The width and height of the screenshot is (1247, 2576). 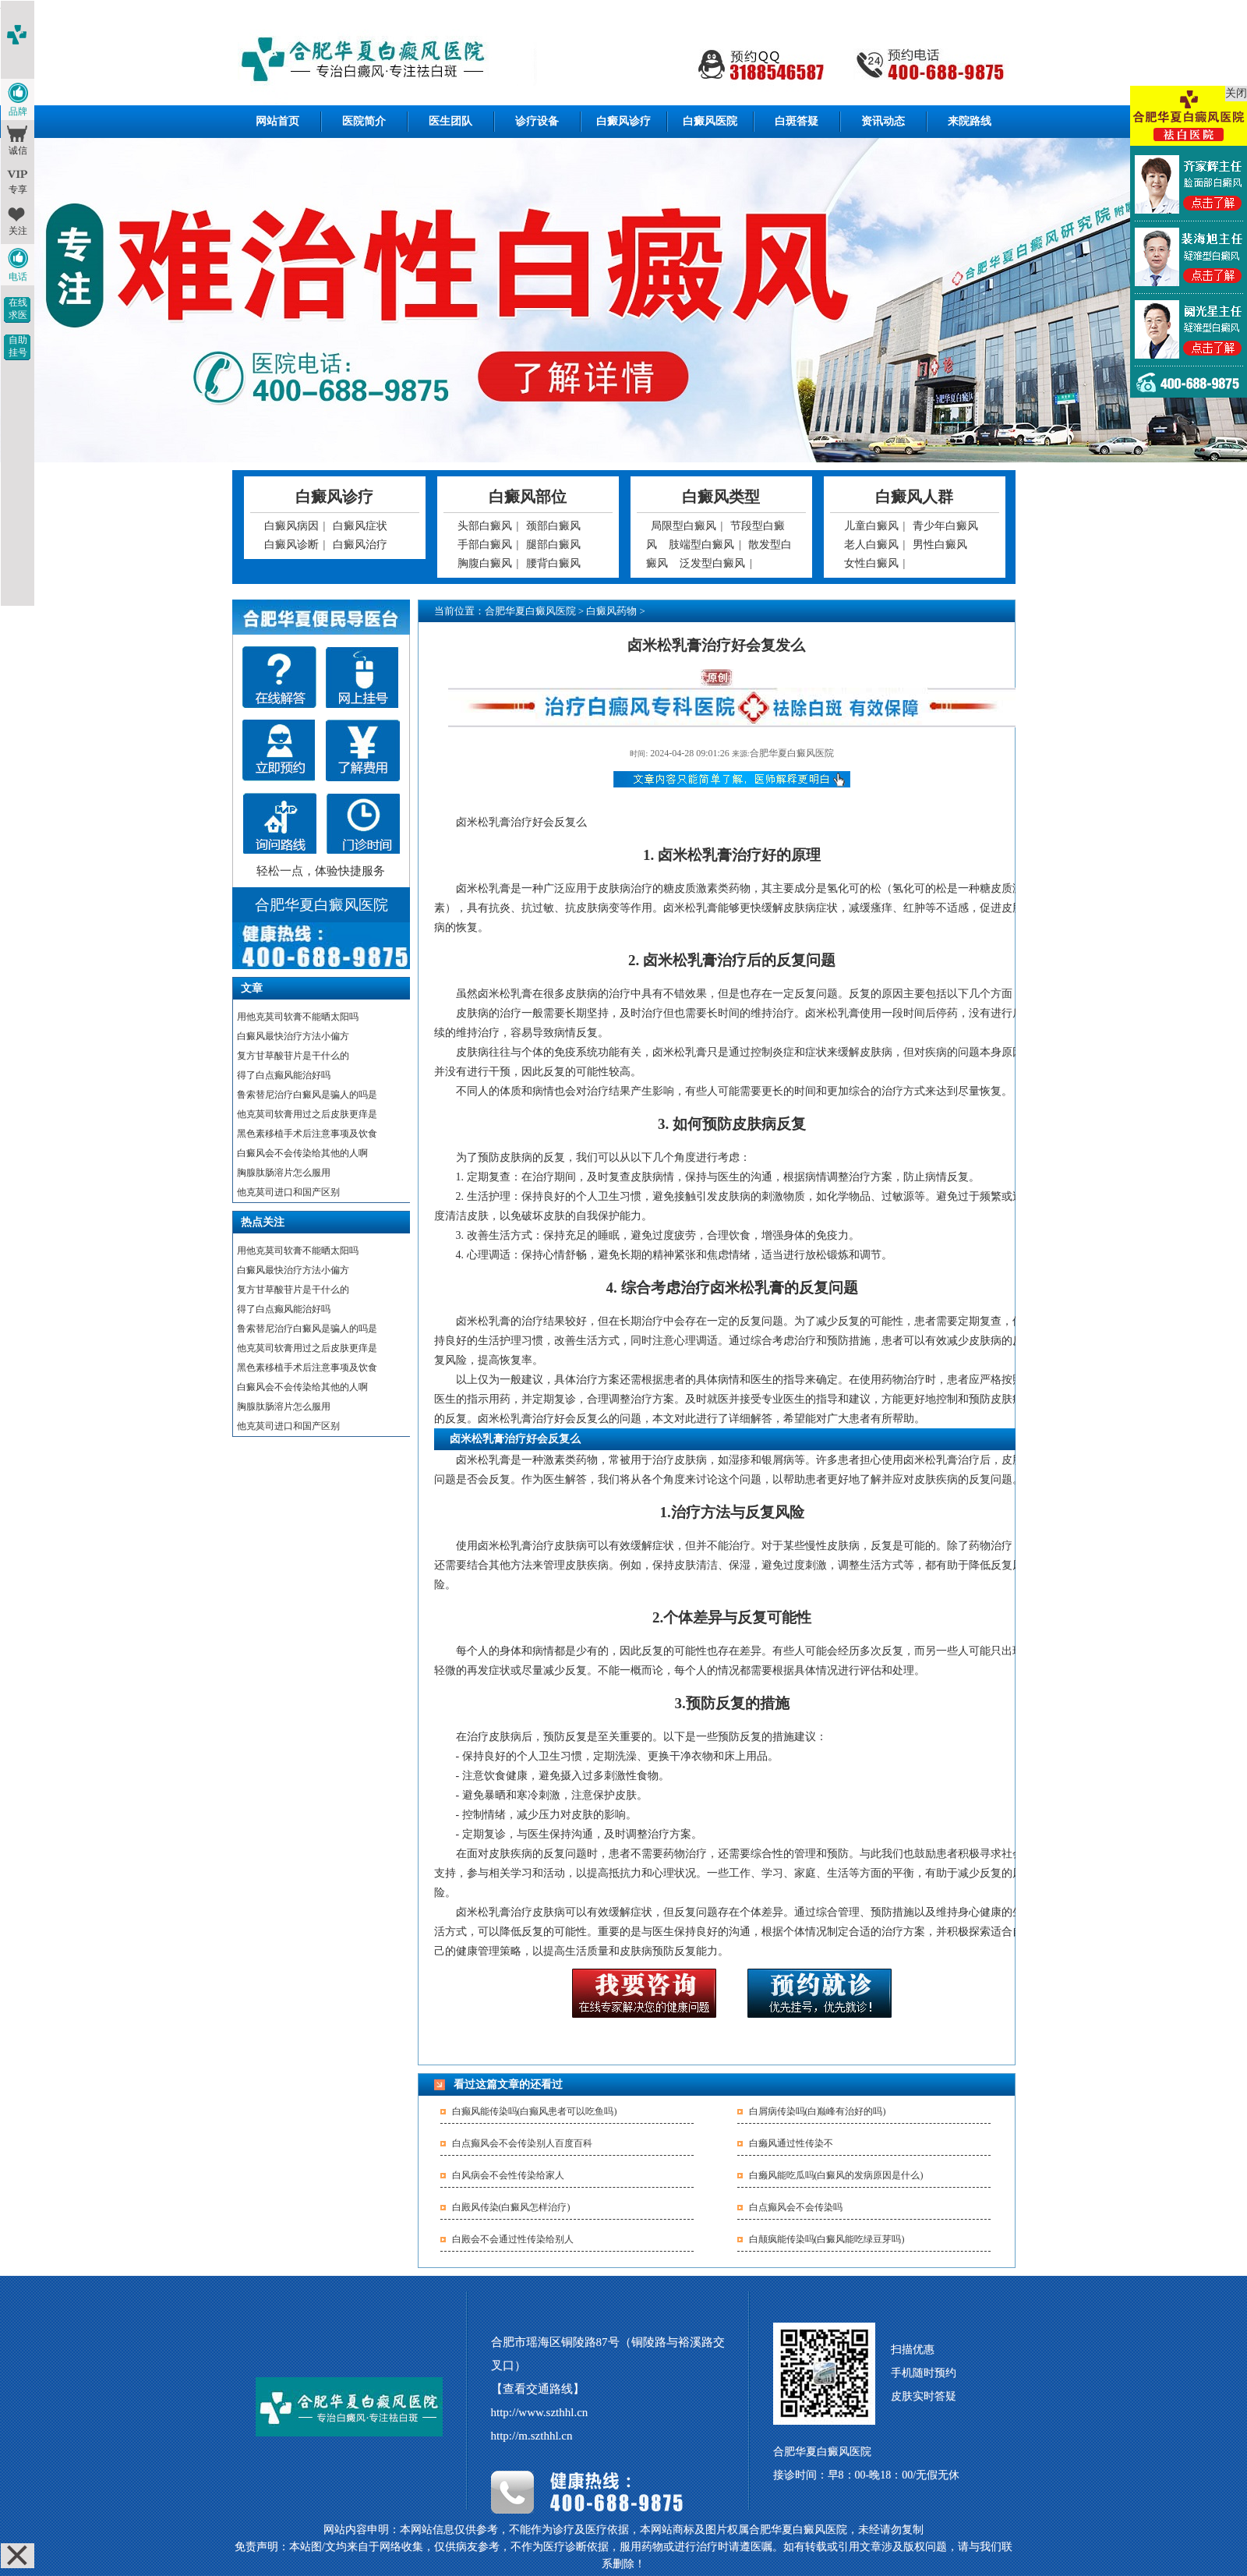 I want to click on 用他克莫司软膏不能晒太阳吗, so click(x=298, y=1016).